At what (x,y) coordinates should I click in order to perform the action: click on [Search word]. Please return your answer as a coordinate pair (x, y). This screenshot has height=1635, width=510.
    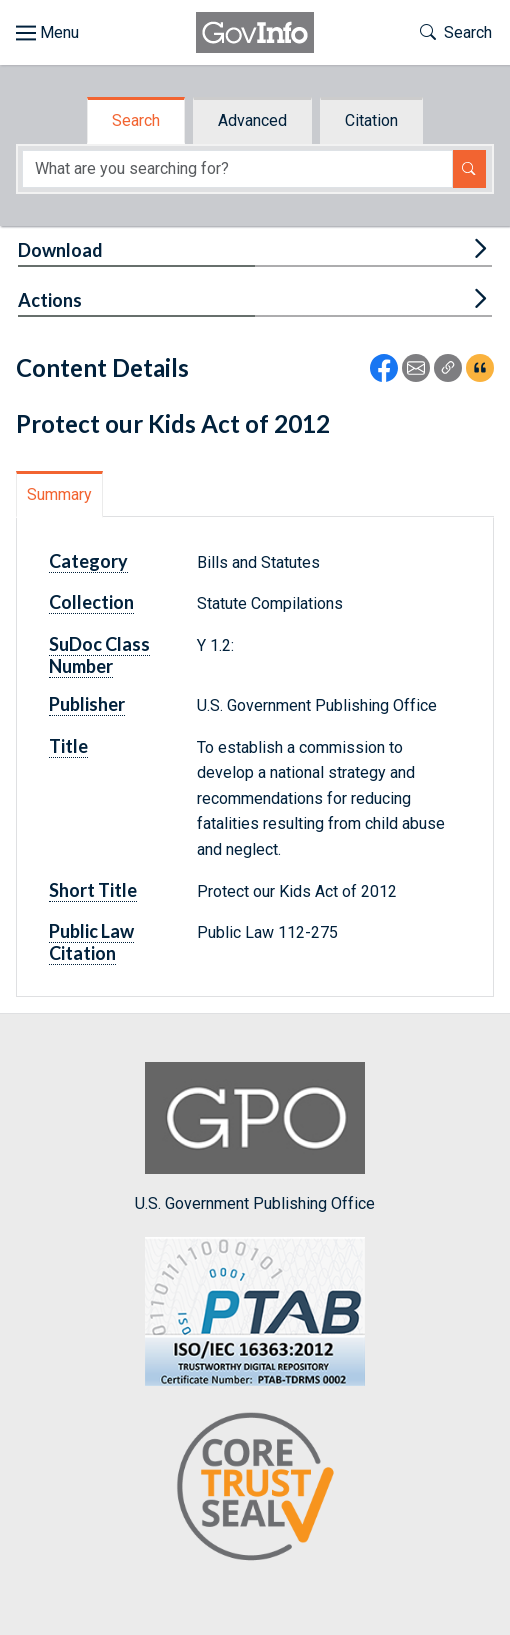
    Looking at the image, I should click on (237, 169).